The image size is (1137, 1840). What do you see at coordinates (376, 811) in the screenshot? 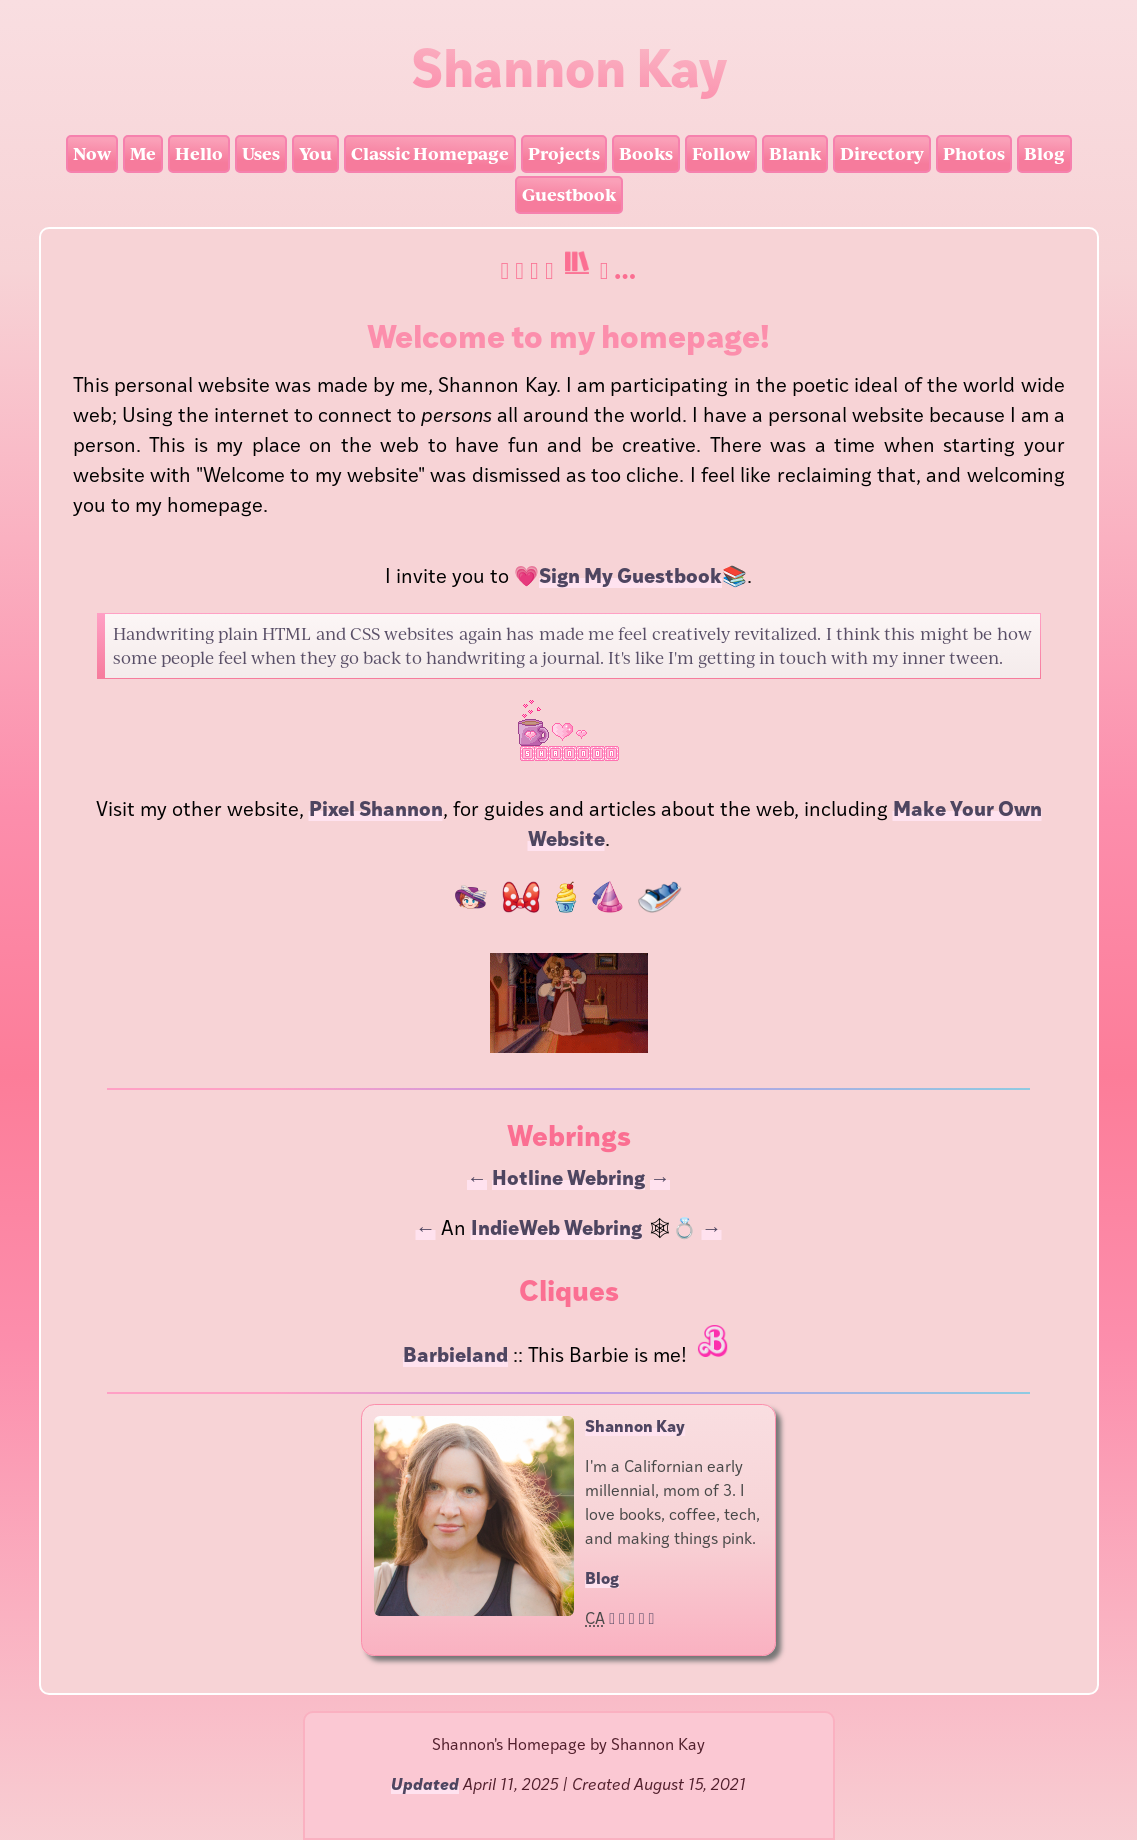
I see `Pixel Shannon` at bounding box center [376, 811].